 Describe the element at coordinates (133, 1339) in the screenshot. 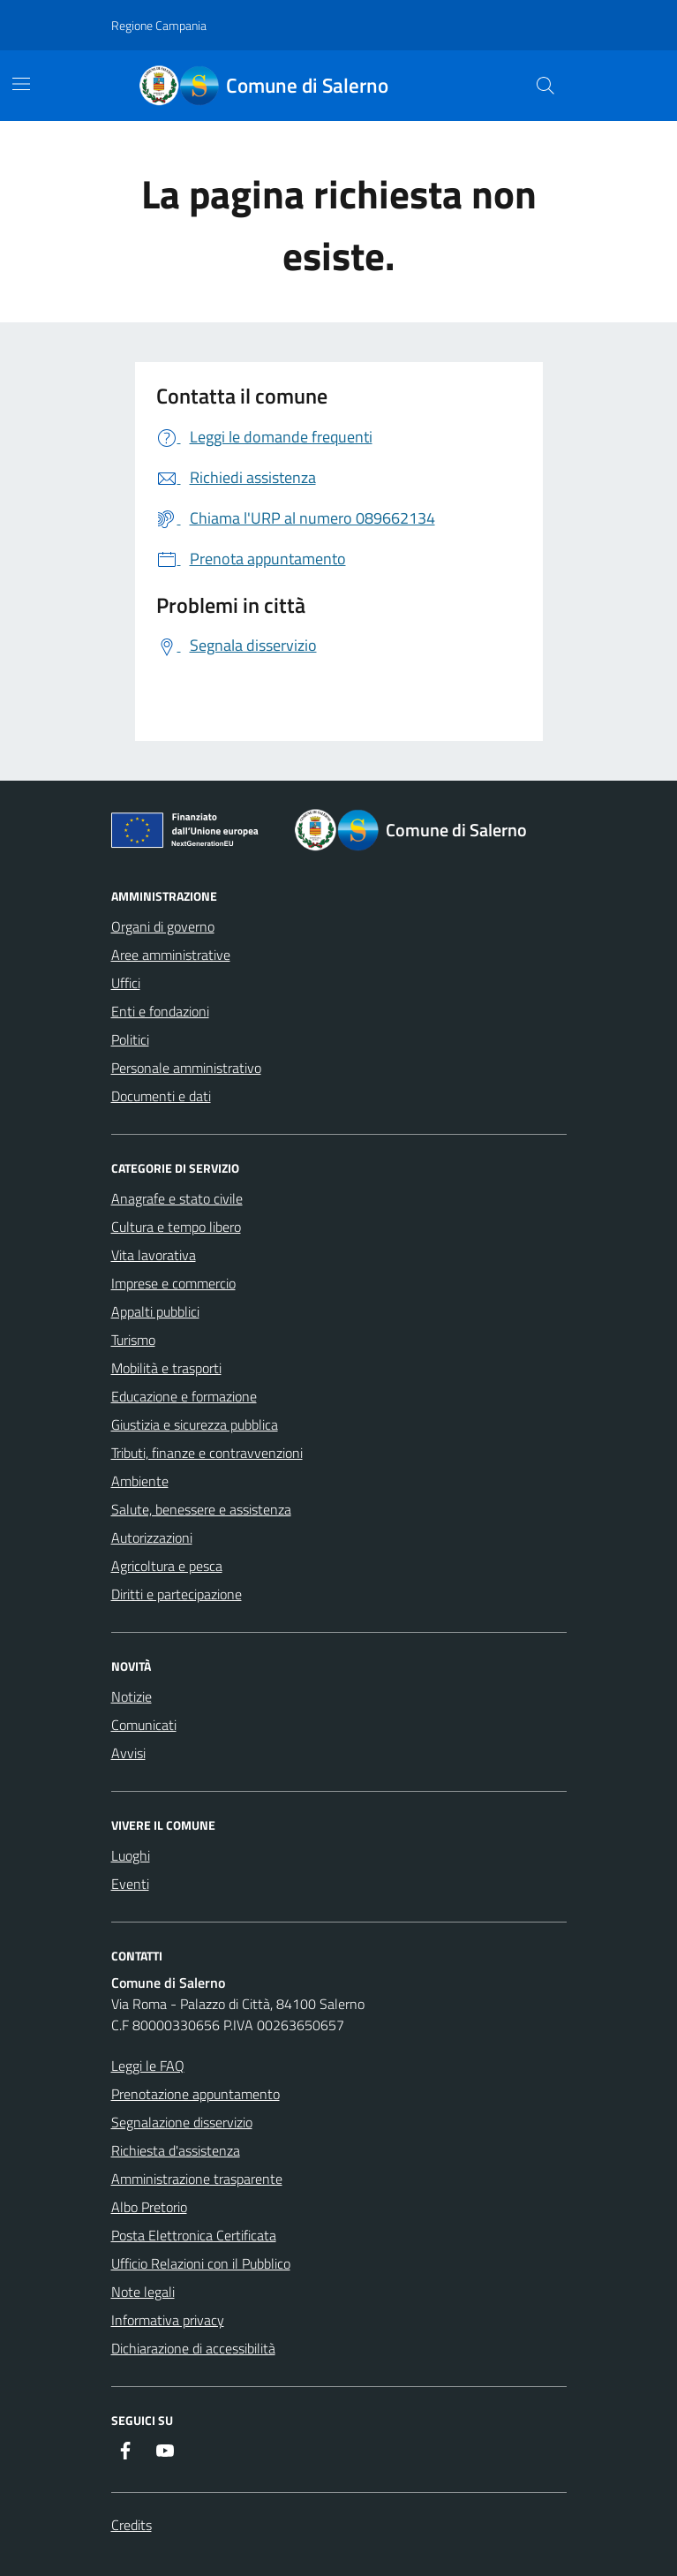

I see `Turismo` at that location.